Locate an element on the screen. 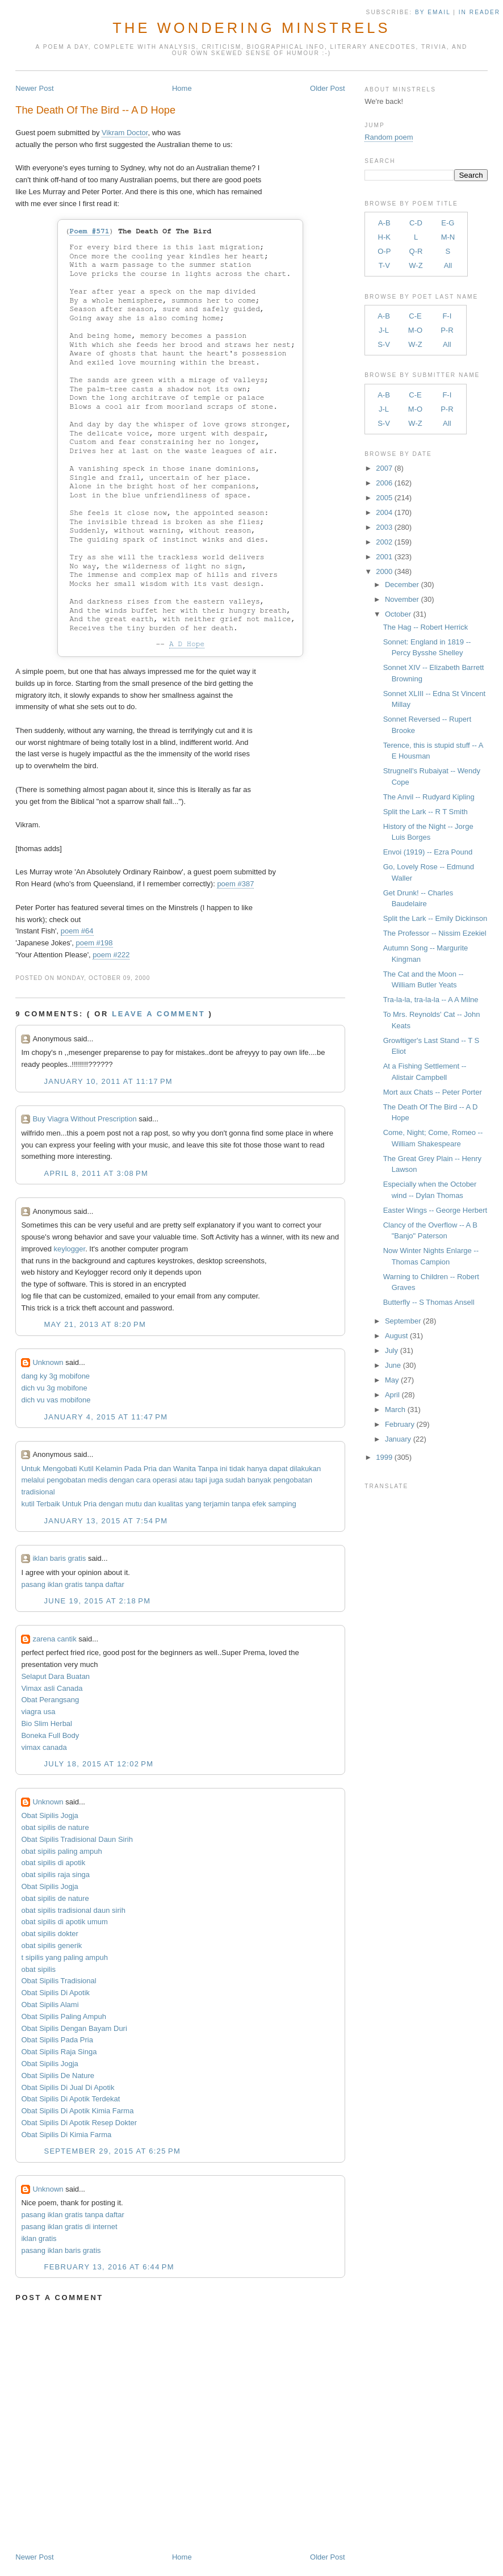 Image resolution: width=503 pixels, height=2576 pixels. C-E is located at coordinates (415, 316).